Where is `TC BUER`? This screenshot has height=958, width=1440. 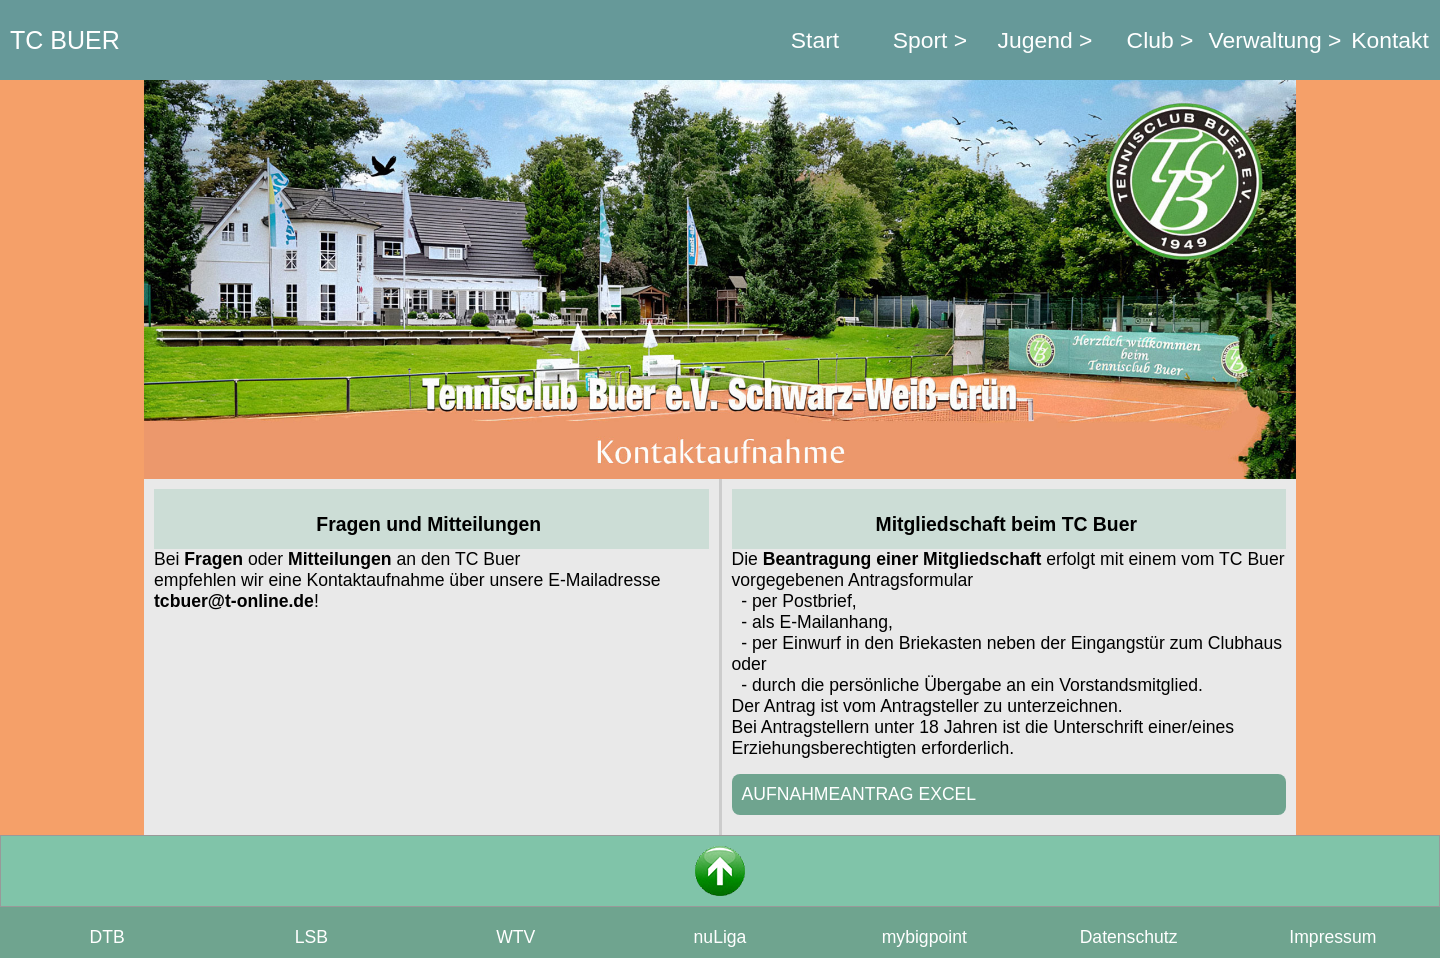
TC BUER is located at coordinates (65, 40).